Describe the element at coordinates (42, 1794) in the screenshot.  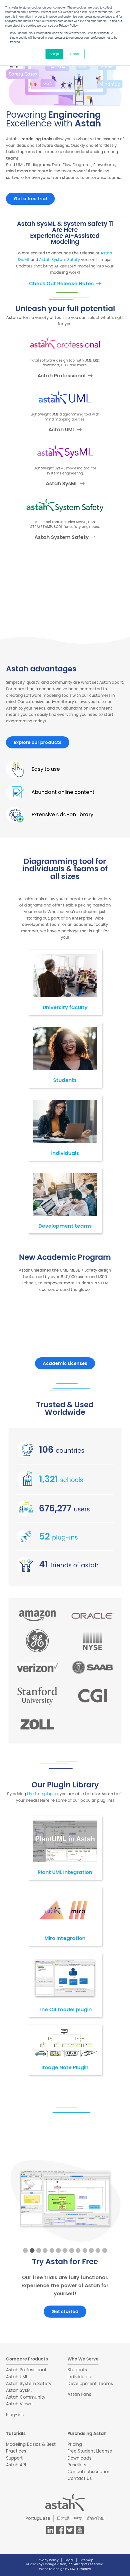
I see `the free plugins` at that location.